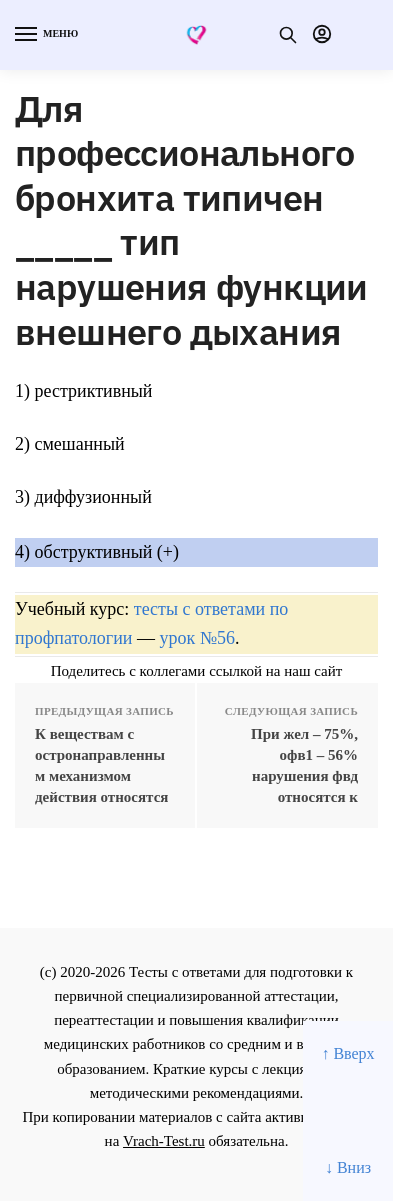 The height and width of the screenshot is (1201, 393). I want to click on К веществам с остронаправленным механизмом действия относятся, so click(101, 765).